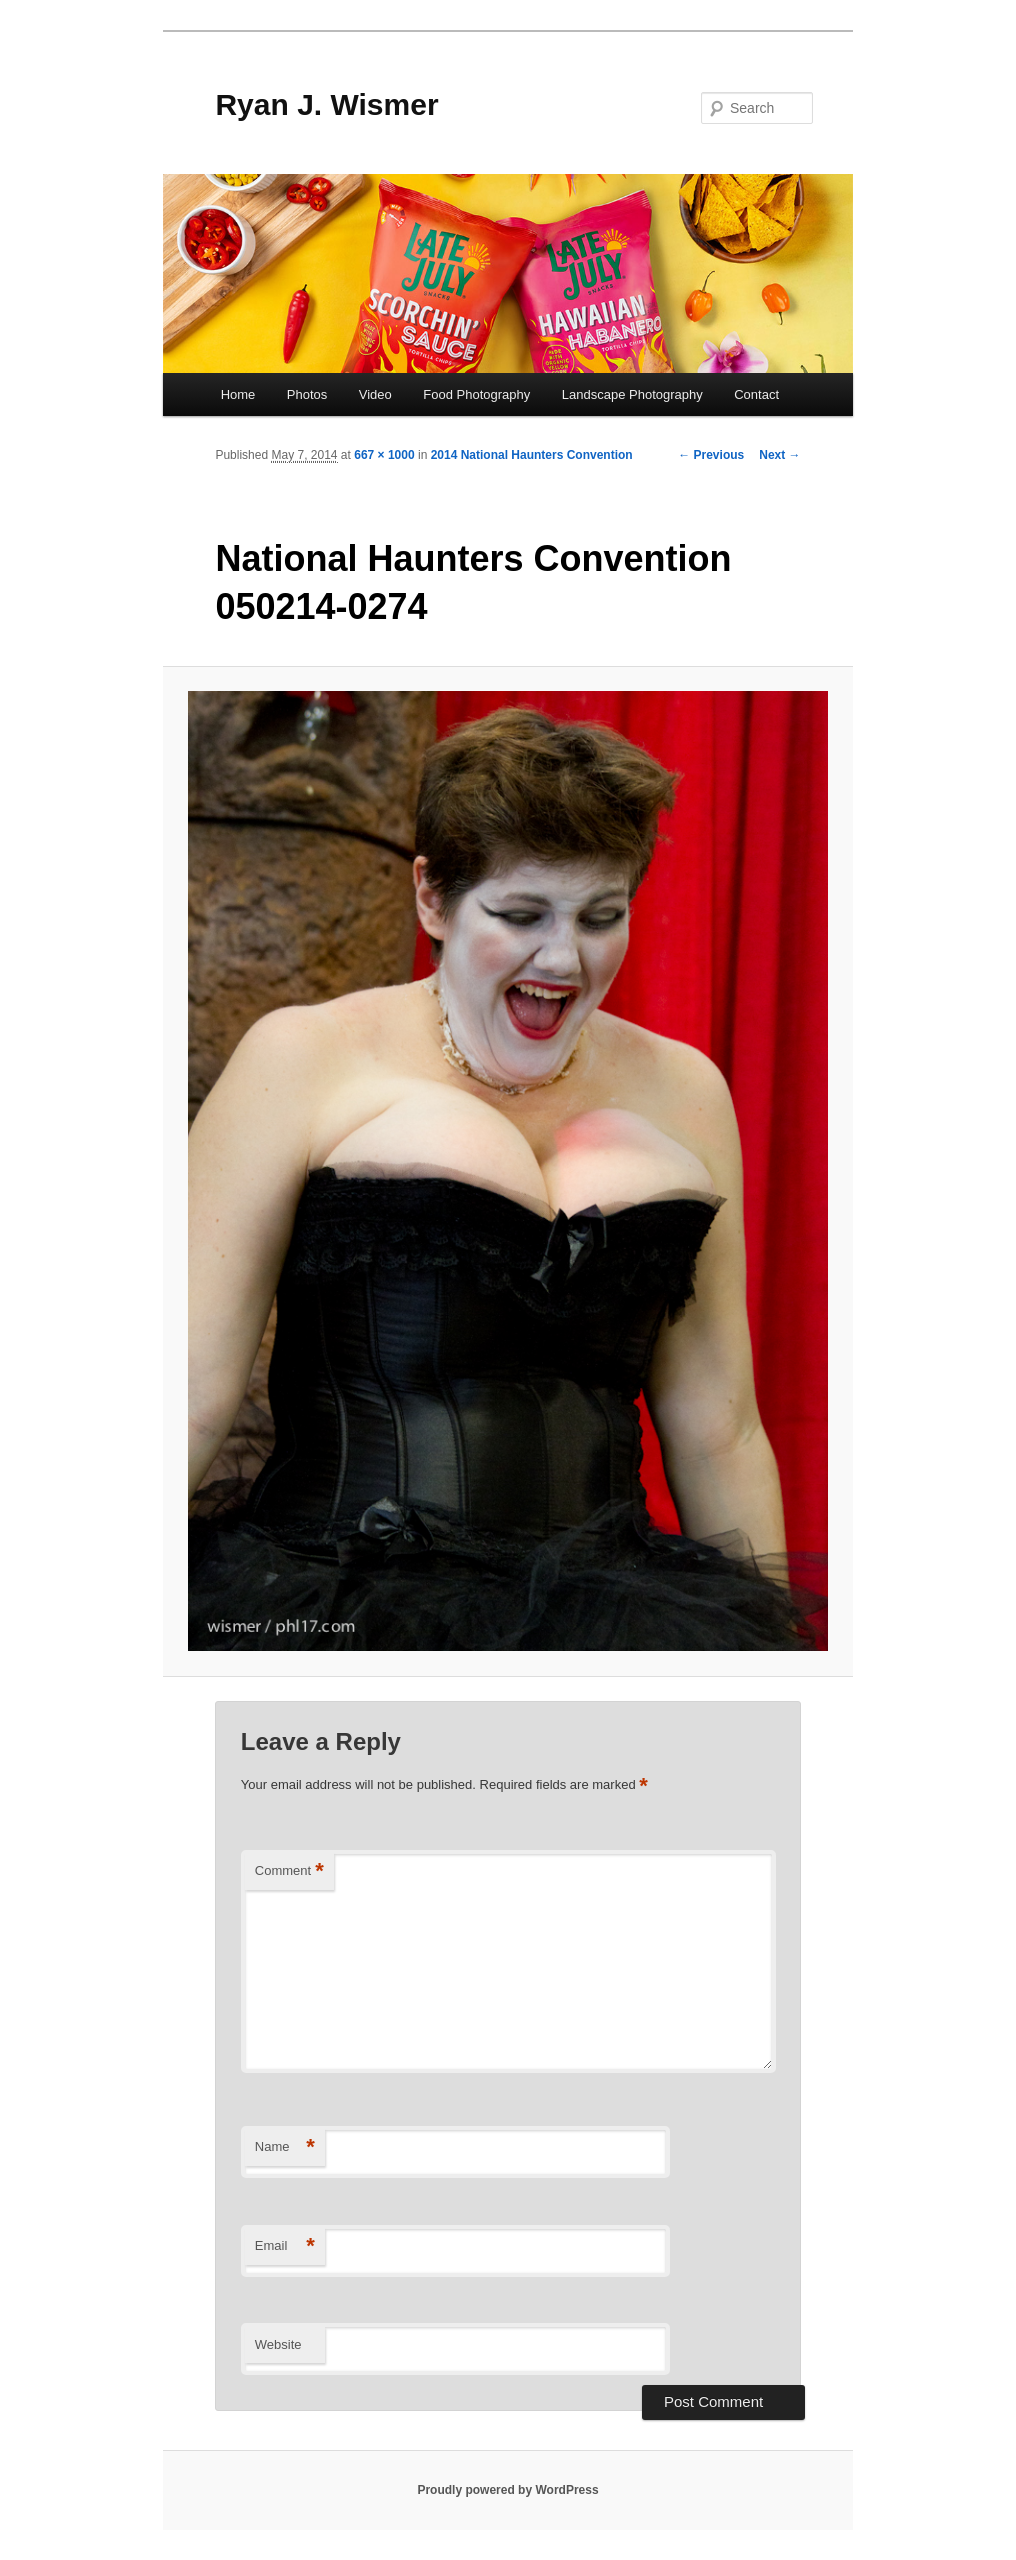  What do you see at coordinates (507, 2490) in the screenshot?
I see `Proudly powered by WordPress` at bounding box center [507, 2490].